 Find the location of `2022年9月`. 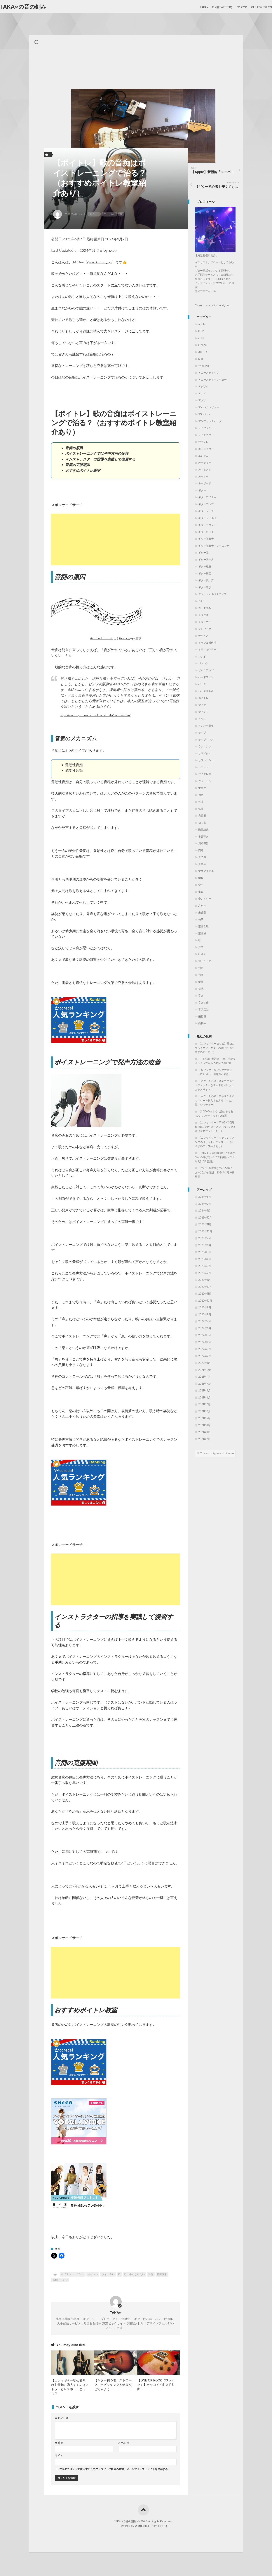

2022年9月 is located at coordinates (204, 1309).